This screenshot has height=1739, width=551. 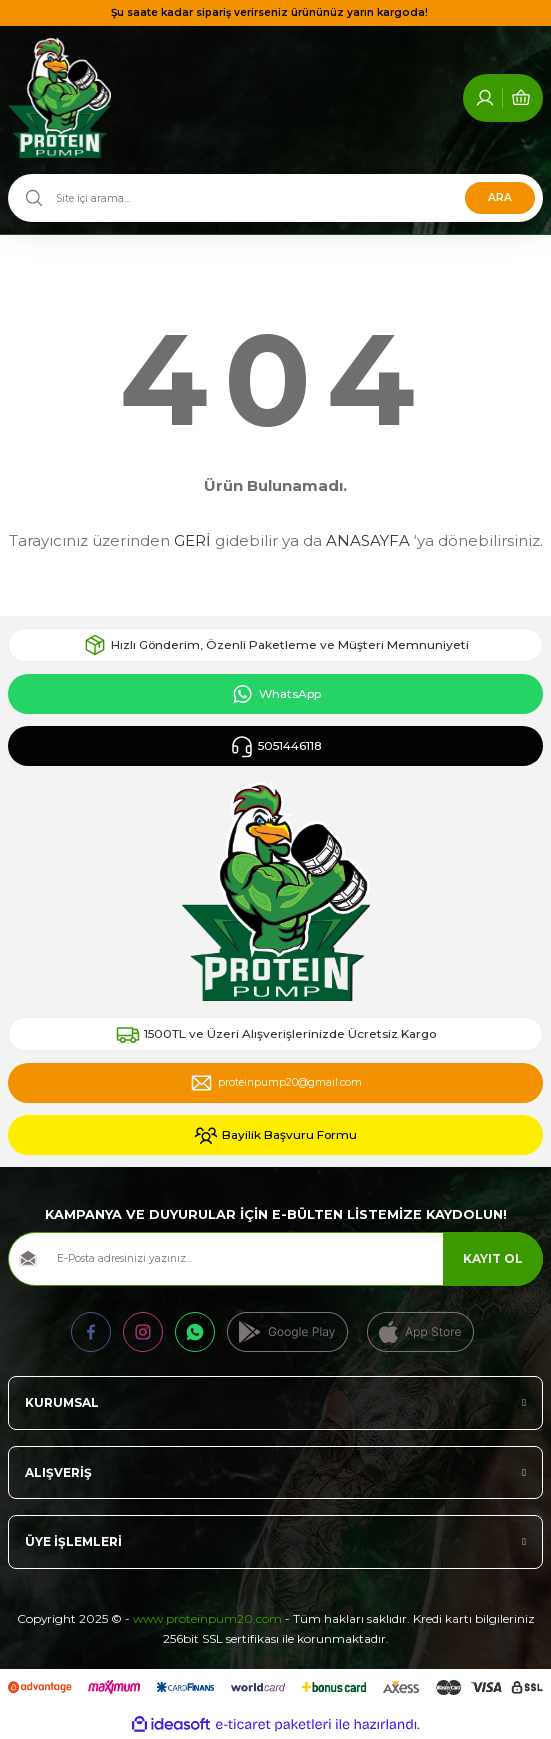 What do you see at coordinates (521, 98) in the screenshot?
I see `[Cart]` at bounding box center [521, 98].